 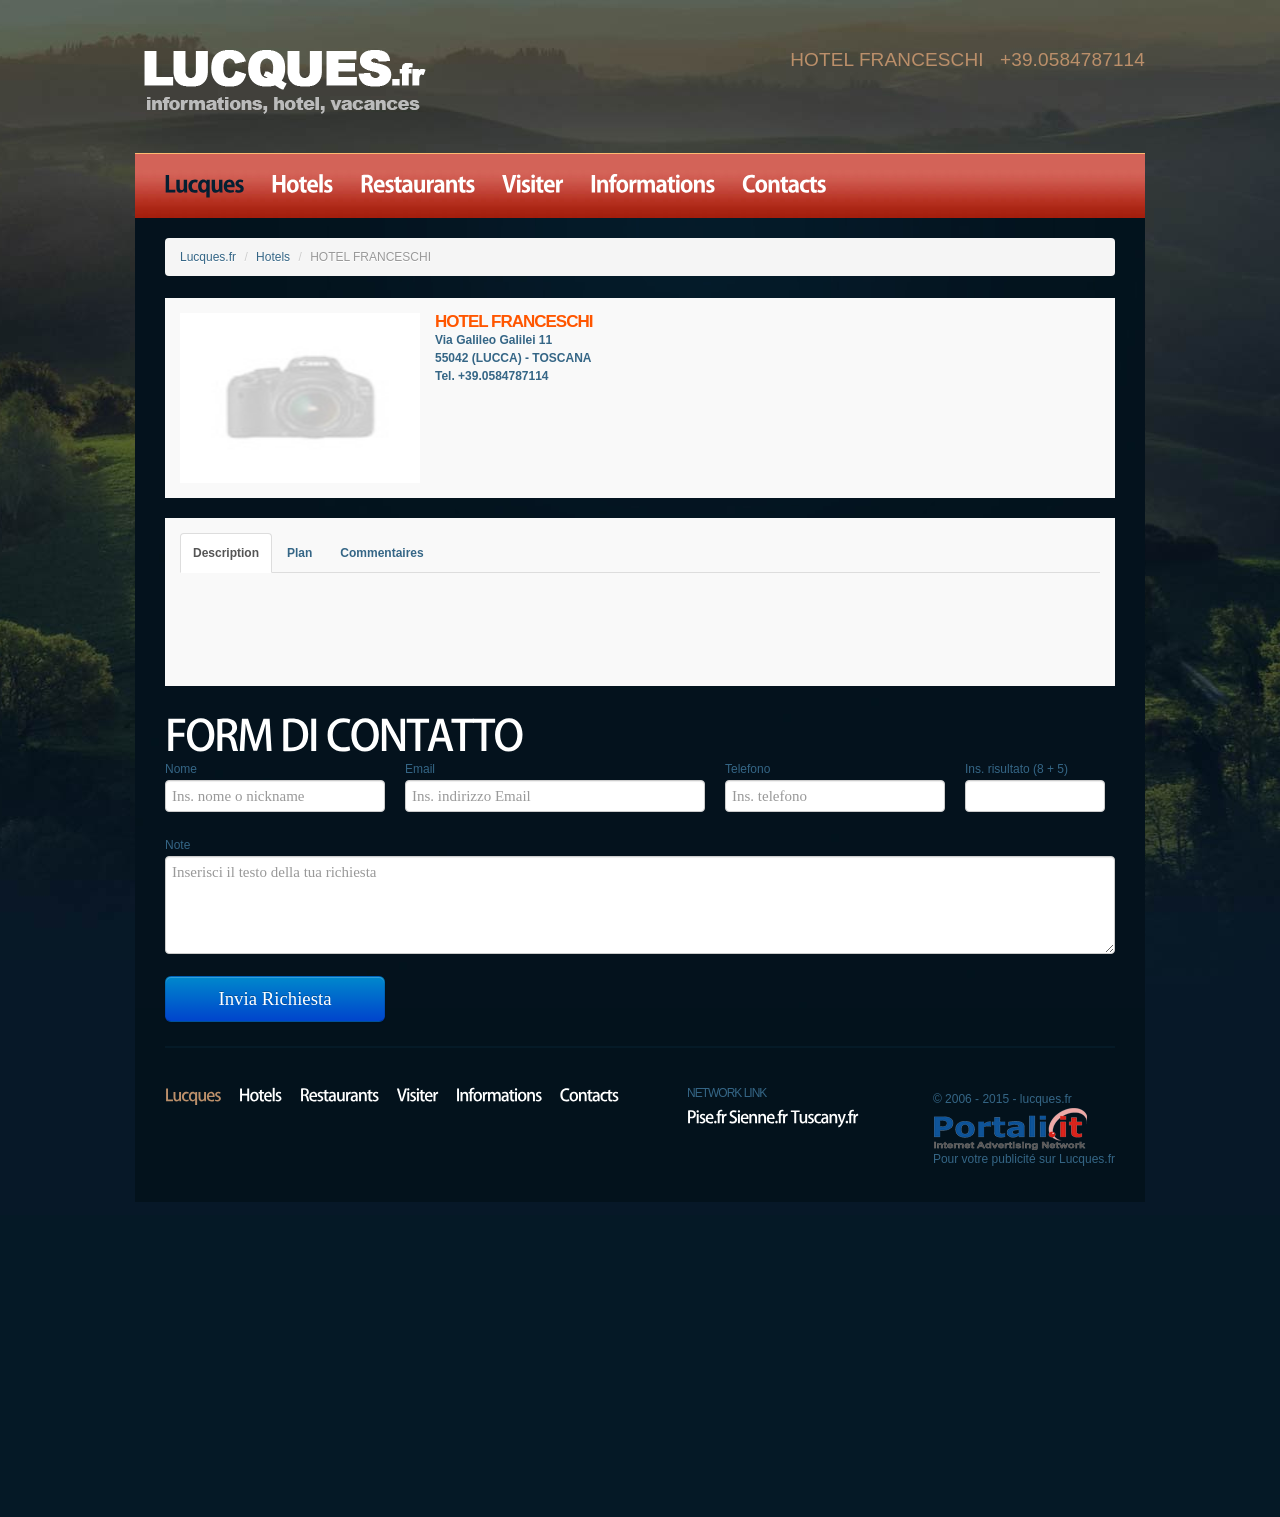 I want to click on Pour votre publicité sur Lucques.fr, so click(x=1024, y=1159).